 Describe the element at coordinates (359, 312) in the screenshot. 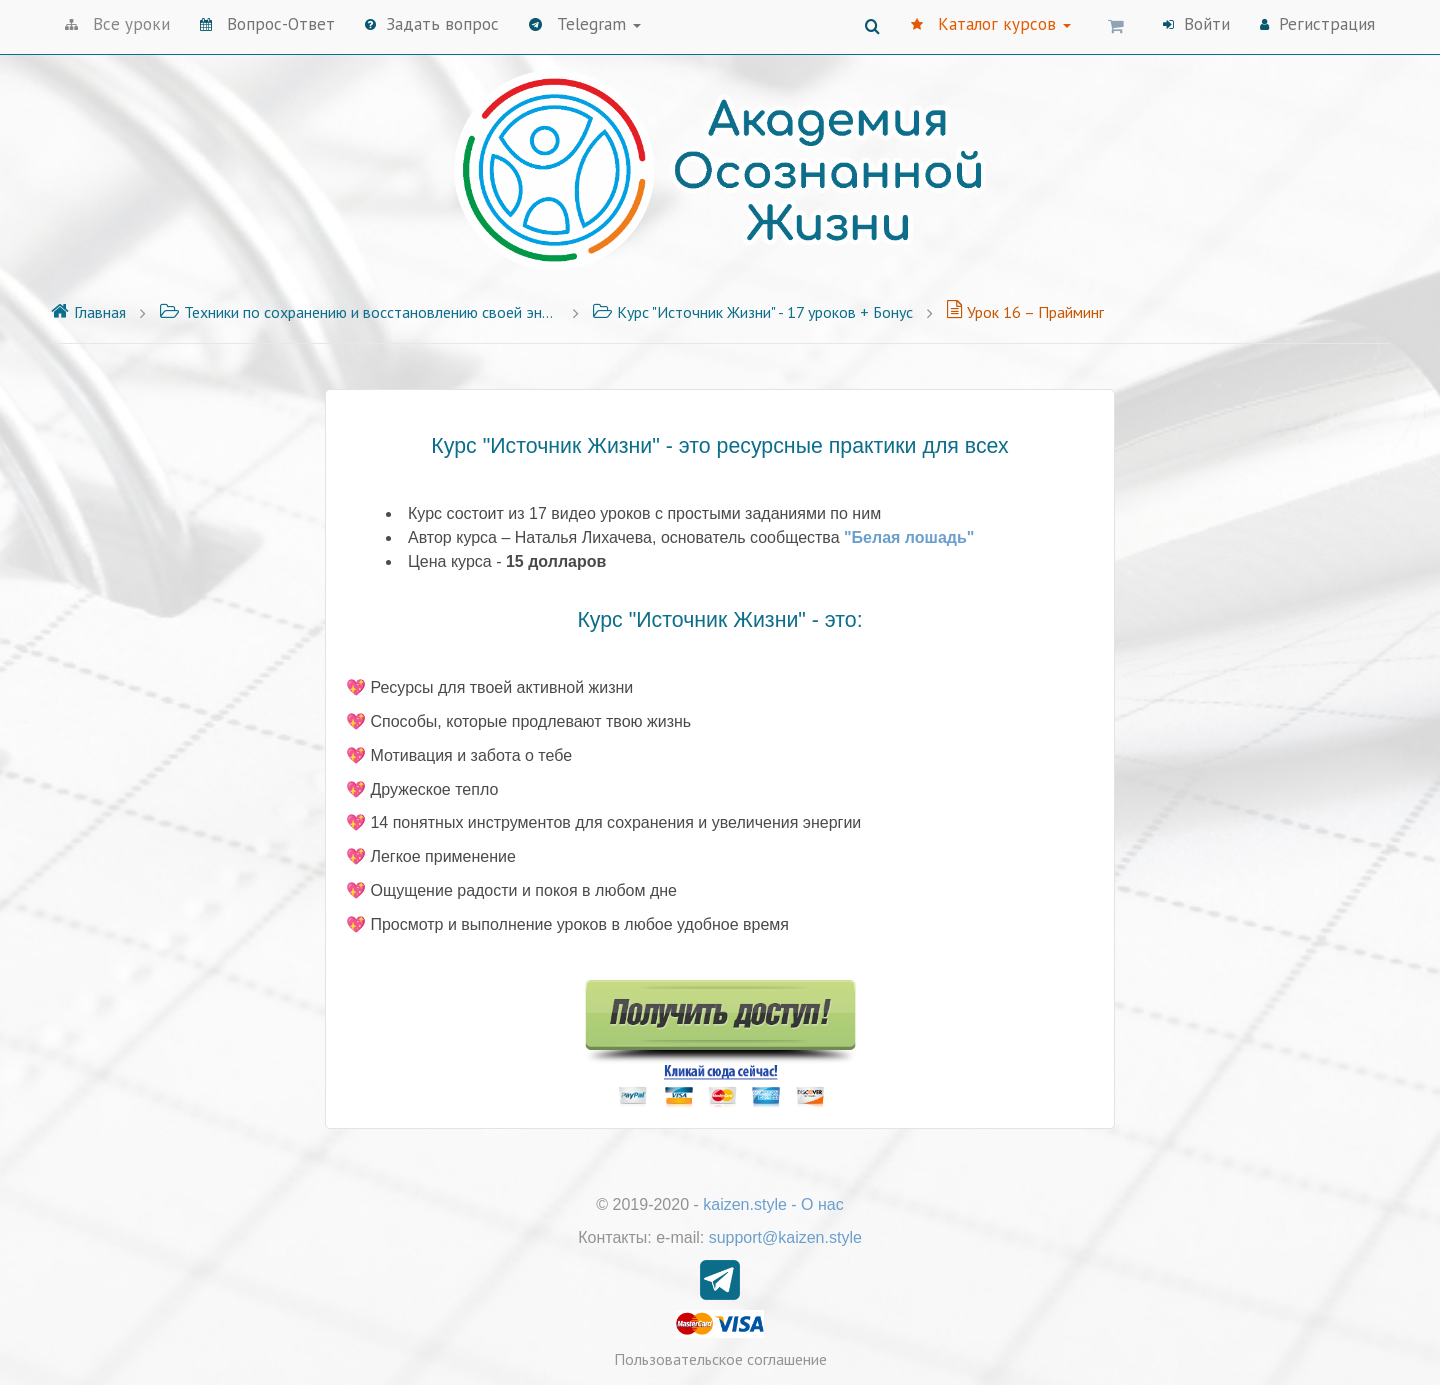

I see `Техники по сохранению и восстановлению своей энергии` at that location.